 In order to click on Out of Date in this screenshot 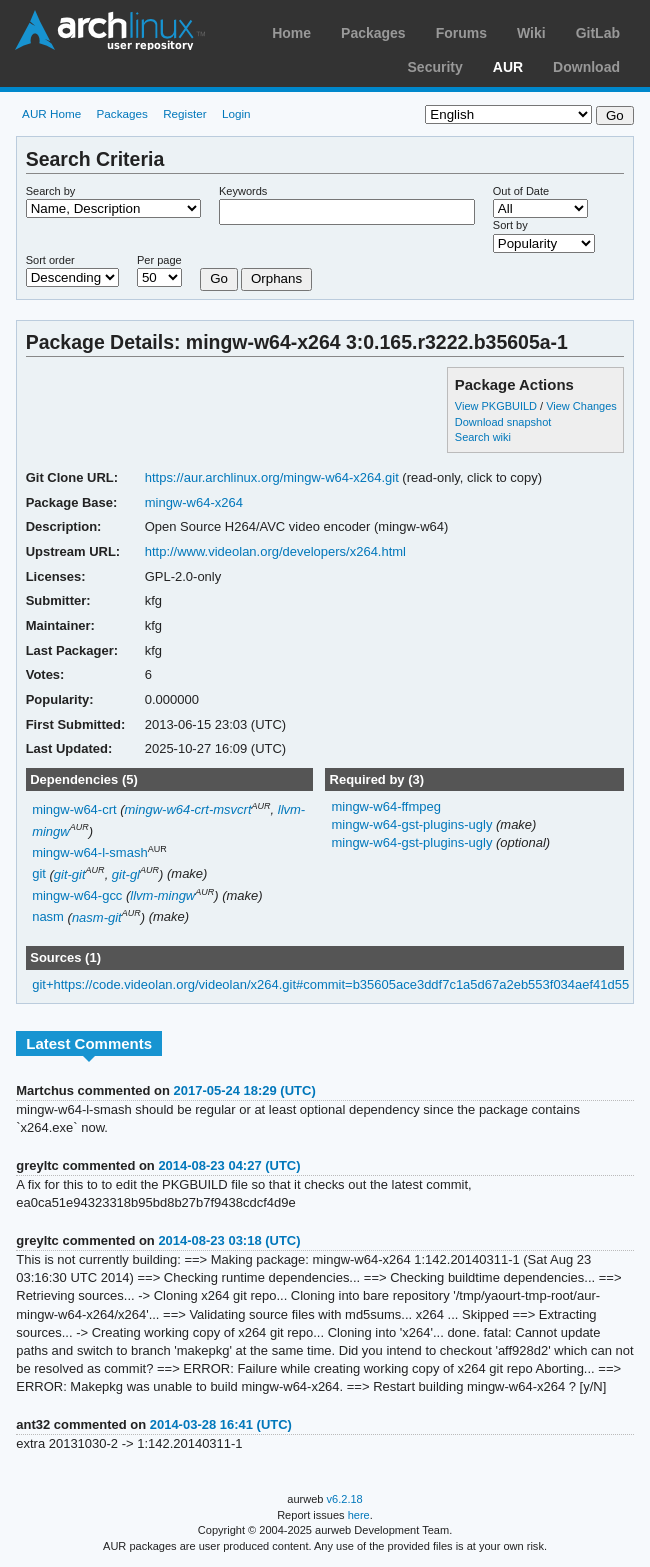, I will do `click(521, 191)`.